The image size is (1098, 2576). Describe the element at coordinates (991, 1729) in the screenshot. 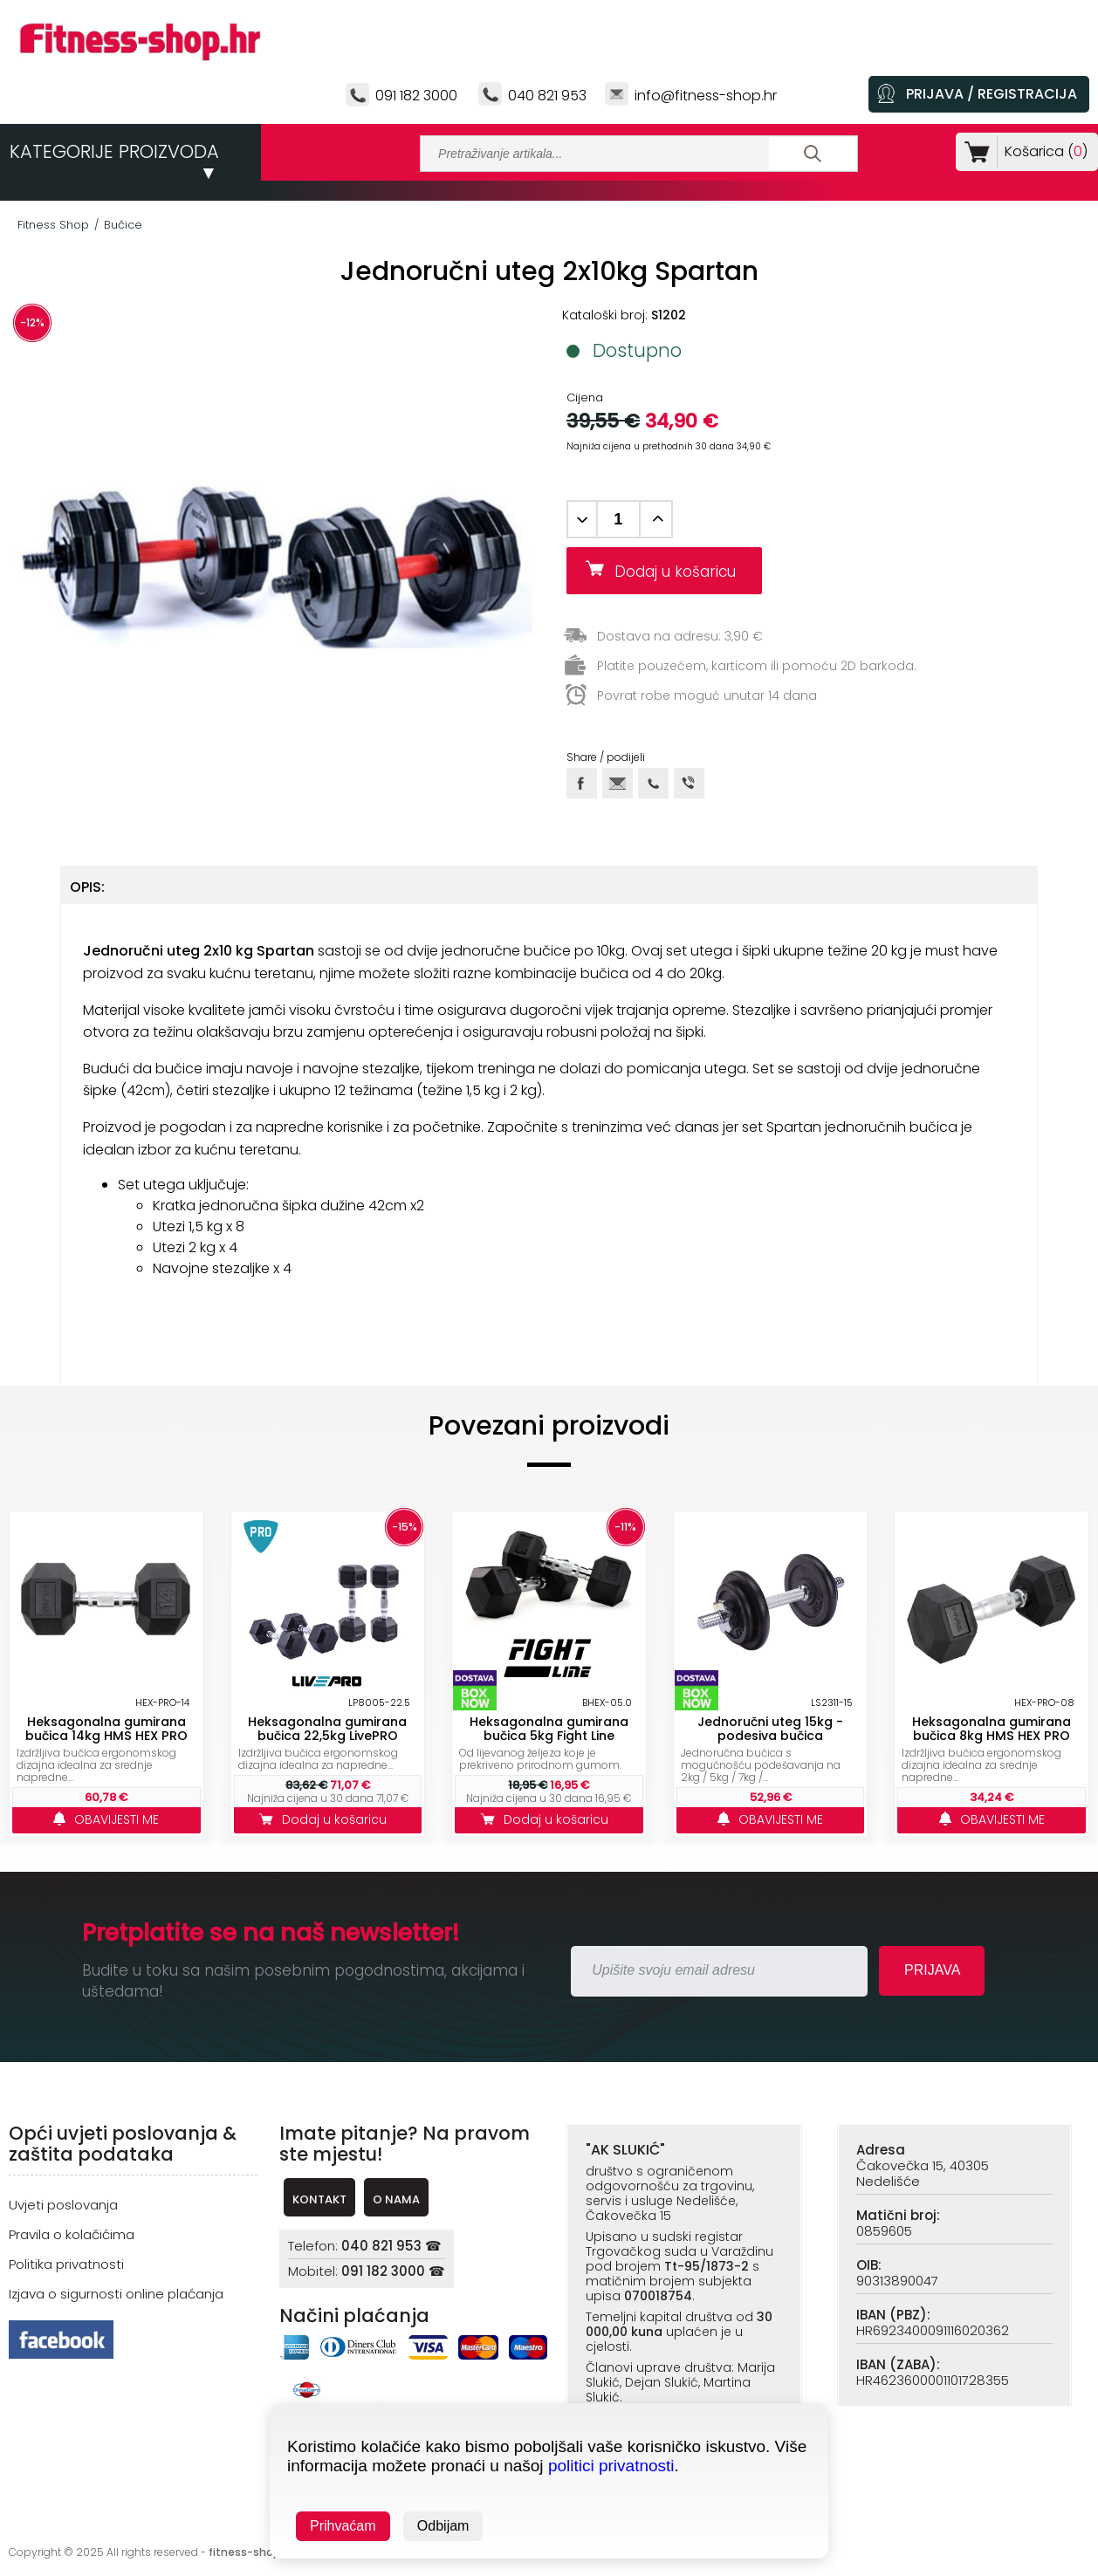

I see `Heksagonalna gumirana bučica 8kg HMS HEX PRO` at that location.